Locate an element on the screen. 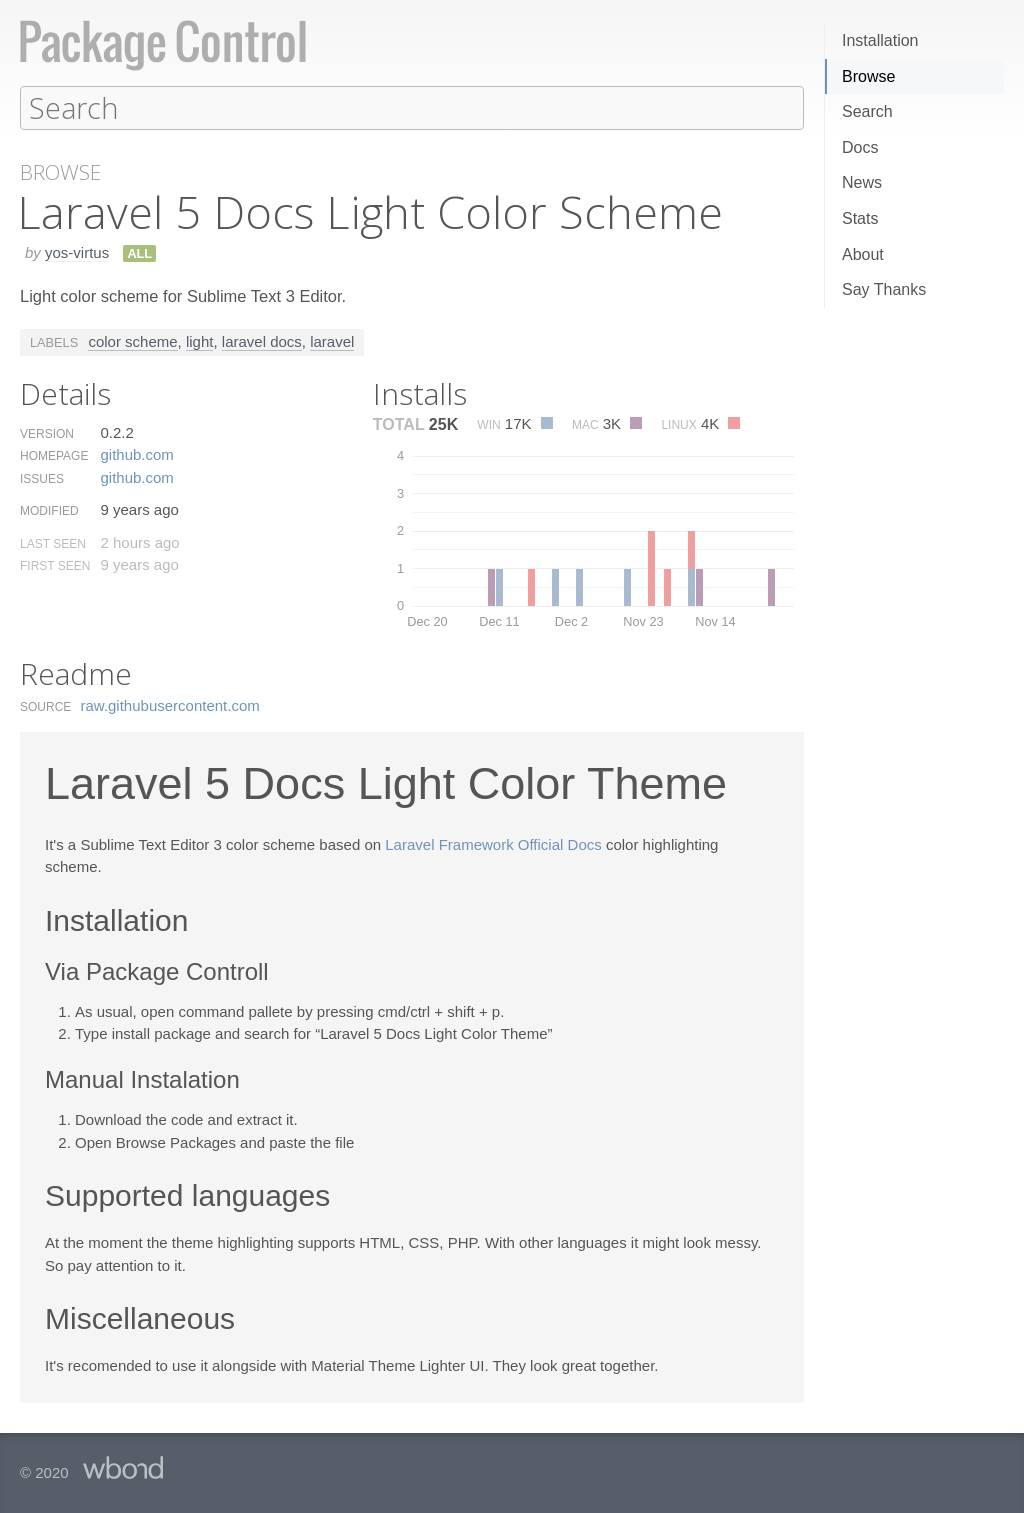 This screenshot has width=1024, height=1513. raw.​githubusercontent.​com is located at coordinates (170, 704).